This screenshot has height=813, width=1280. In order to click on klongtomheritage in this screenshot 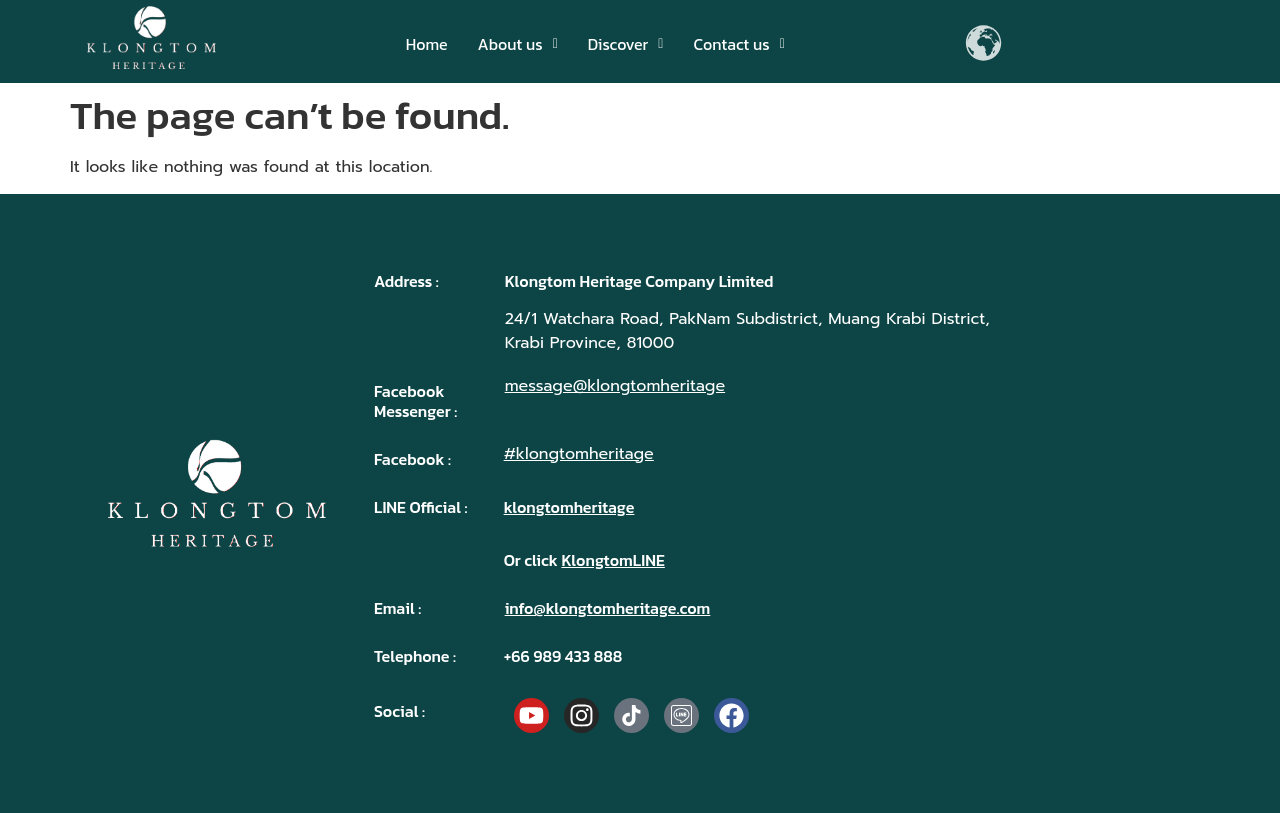, I will do `click(569, 507)`.